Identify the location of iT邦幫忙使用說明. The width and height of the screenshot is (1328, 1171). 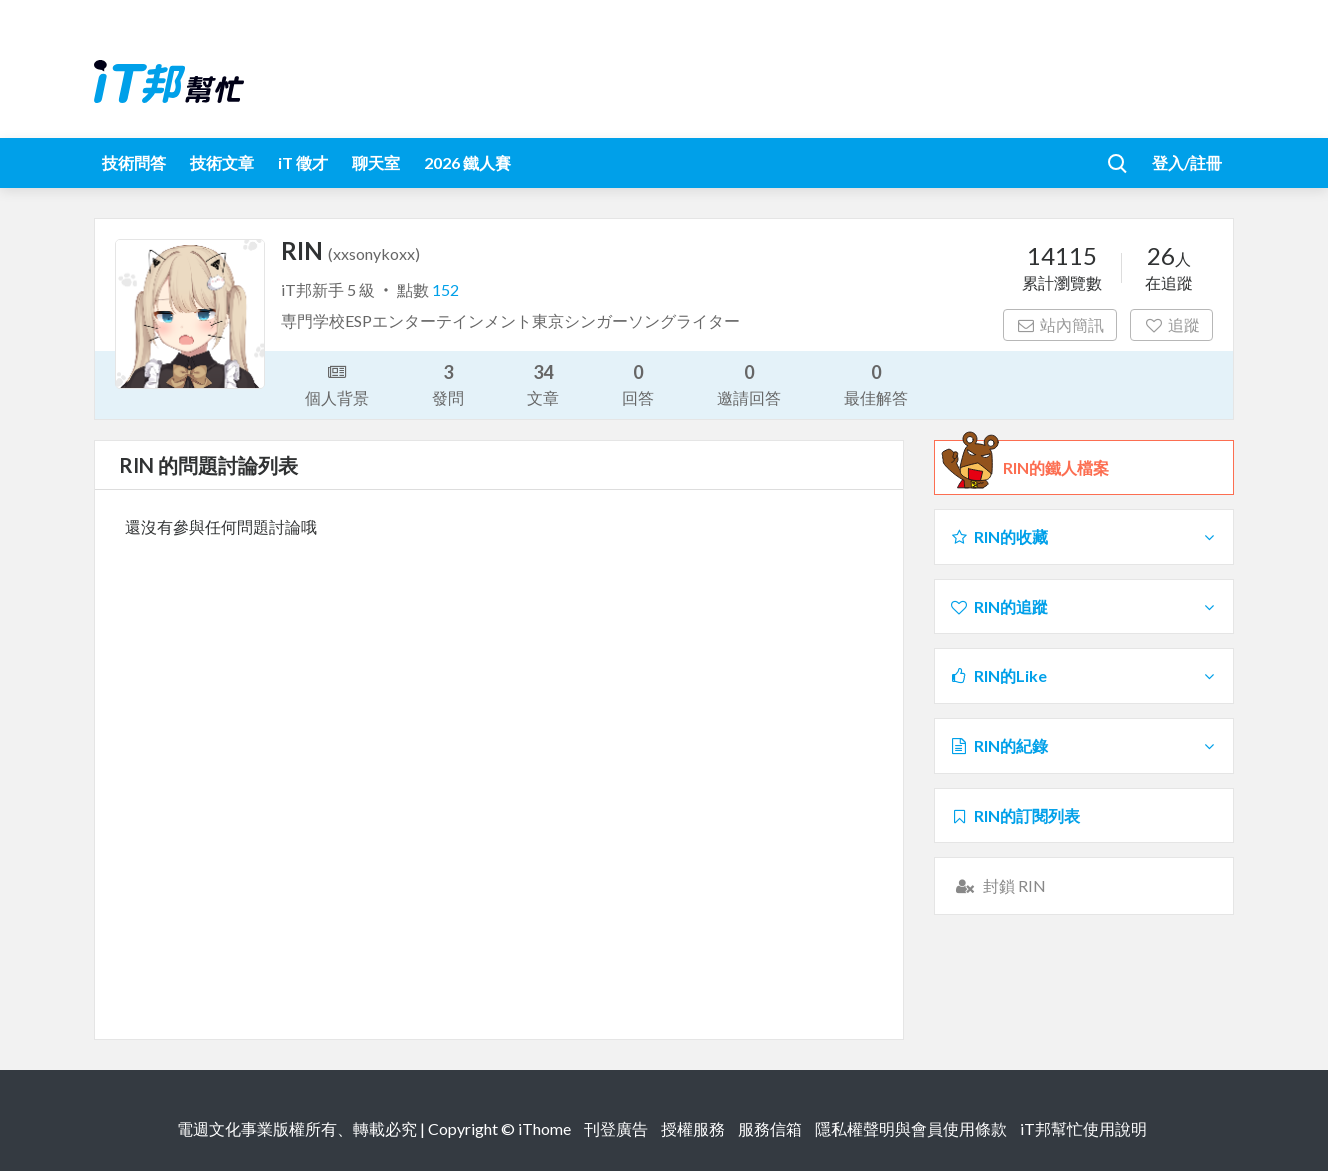
(1083, 1128).